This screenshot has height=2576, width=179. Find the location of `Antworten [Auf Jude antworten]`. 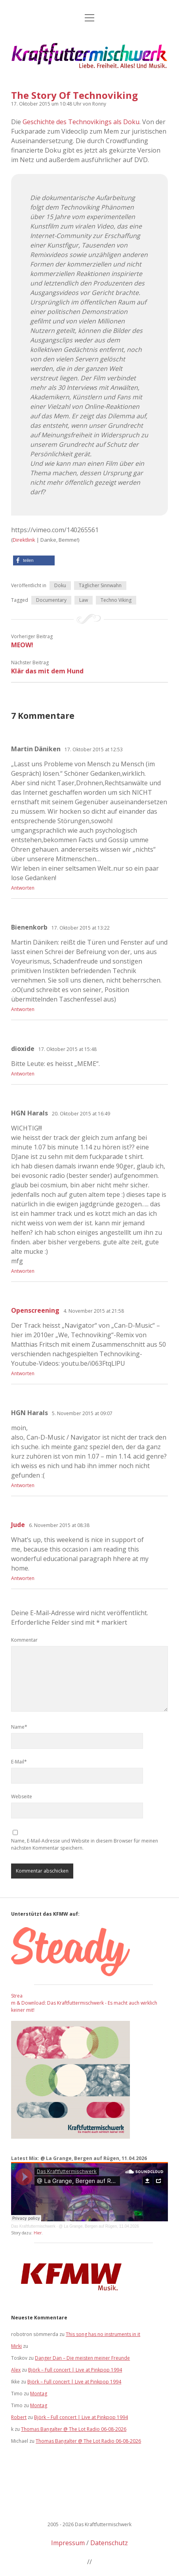

Antworten [Auf Jude antworten] is located at coordinates (22, 1578).